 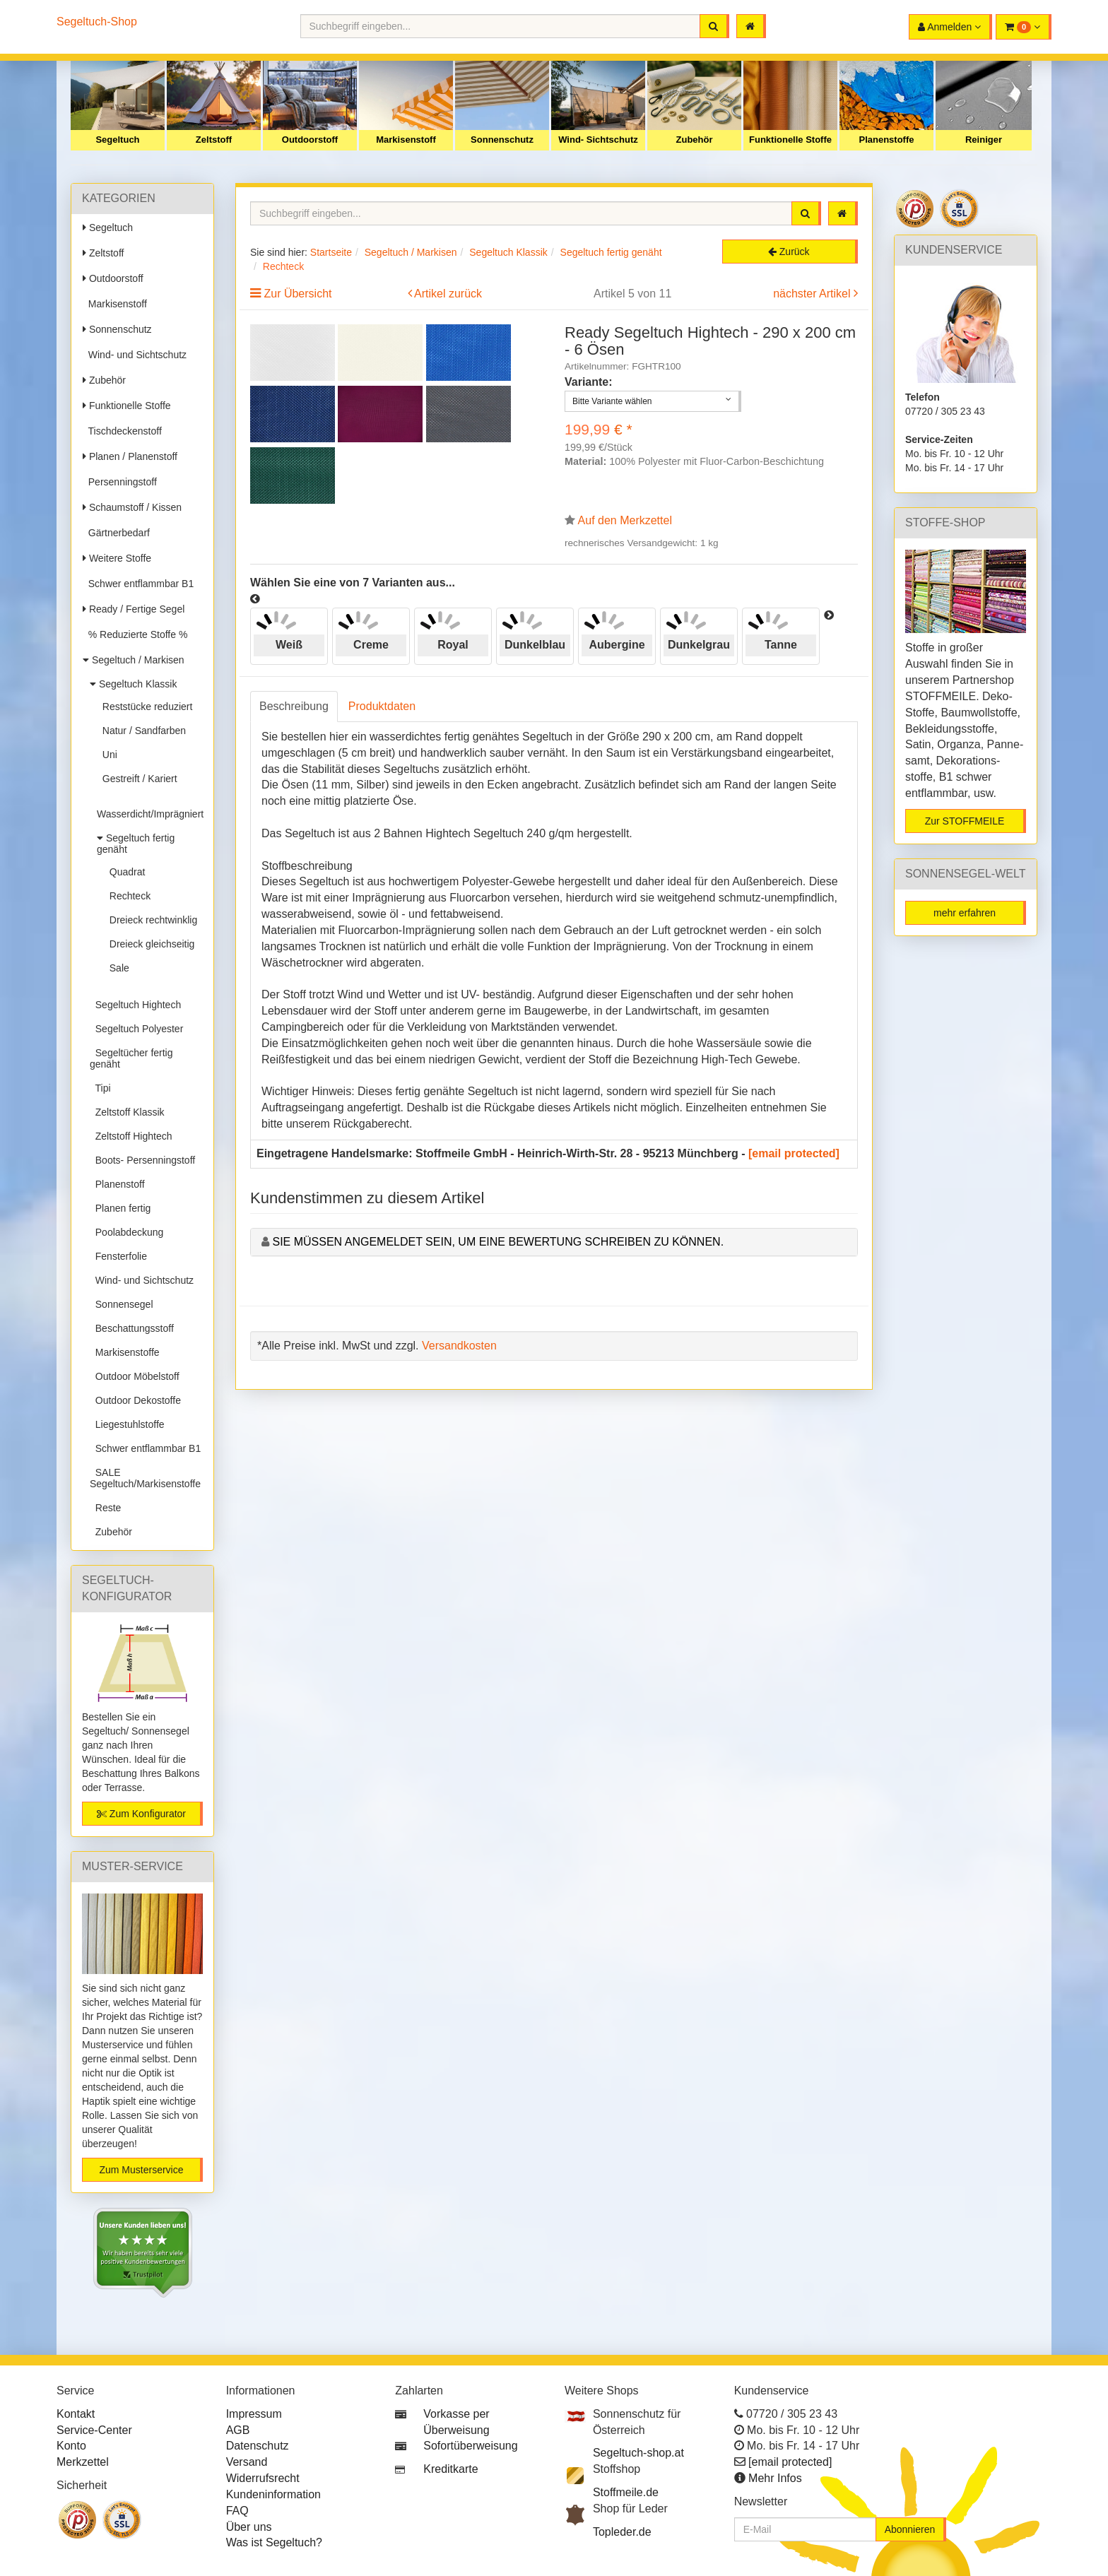 What do you see at coordinates (94, 2430) in the screenshot?
I see `Service-Center` at bounding box center [94, 2430].